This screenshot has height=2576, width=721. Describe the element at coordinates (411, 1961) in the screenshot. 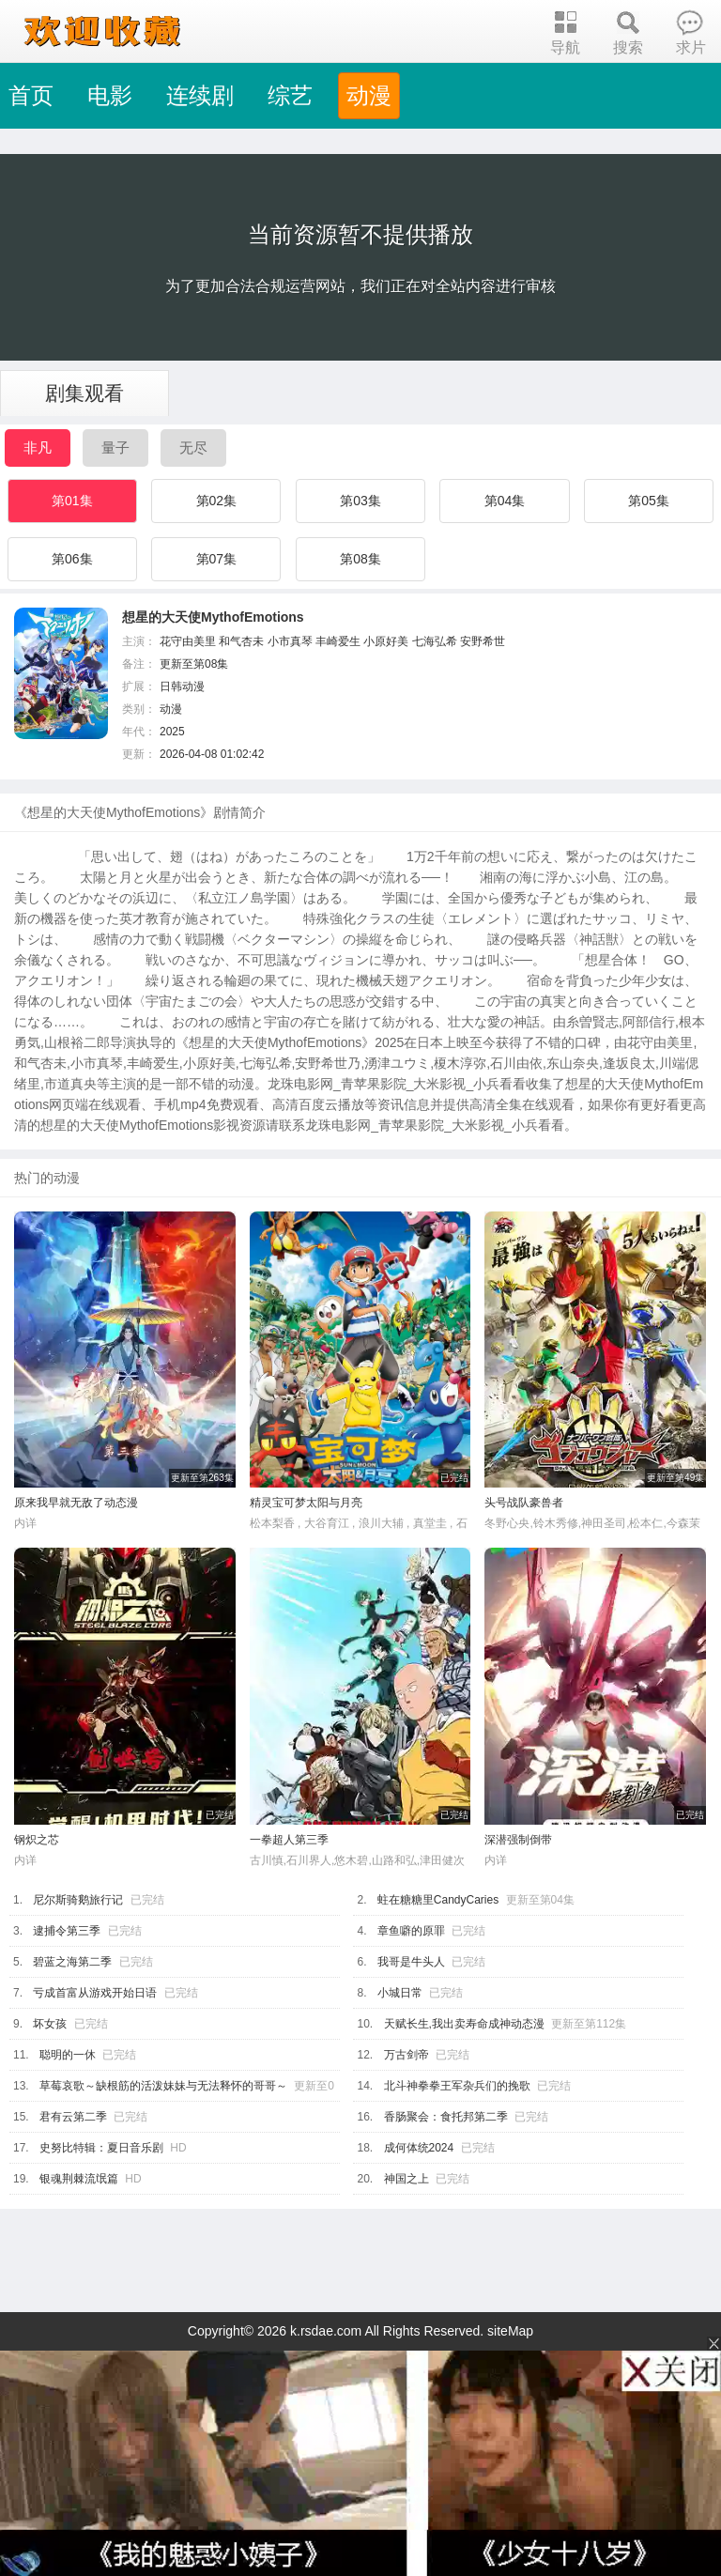

I see `我哥是牛头人` at that location.